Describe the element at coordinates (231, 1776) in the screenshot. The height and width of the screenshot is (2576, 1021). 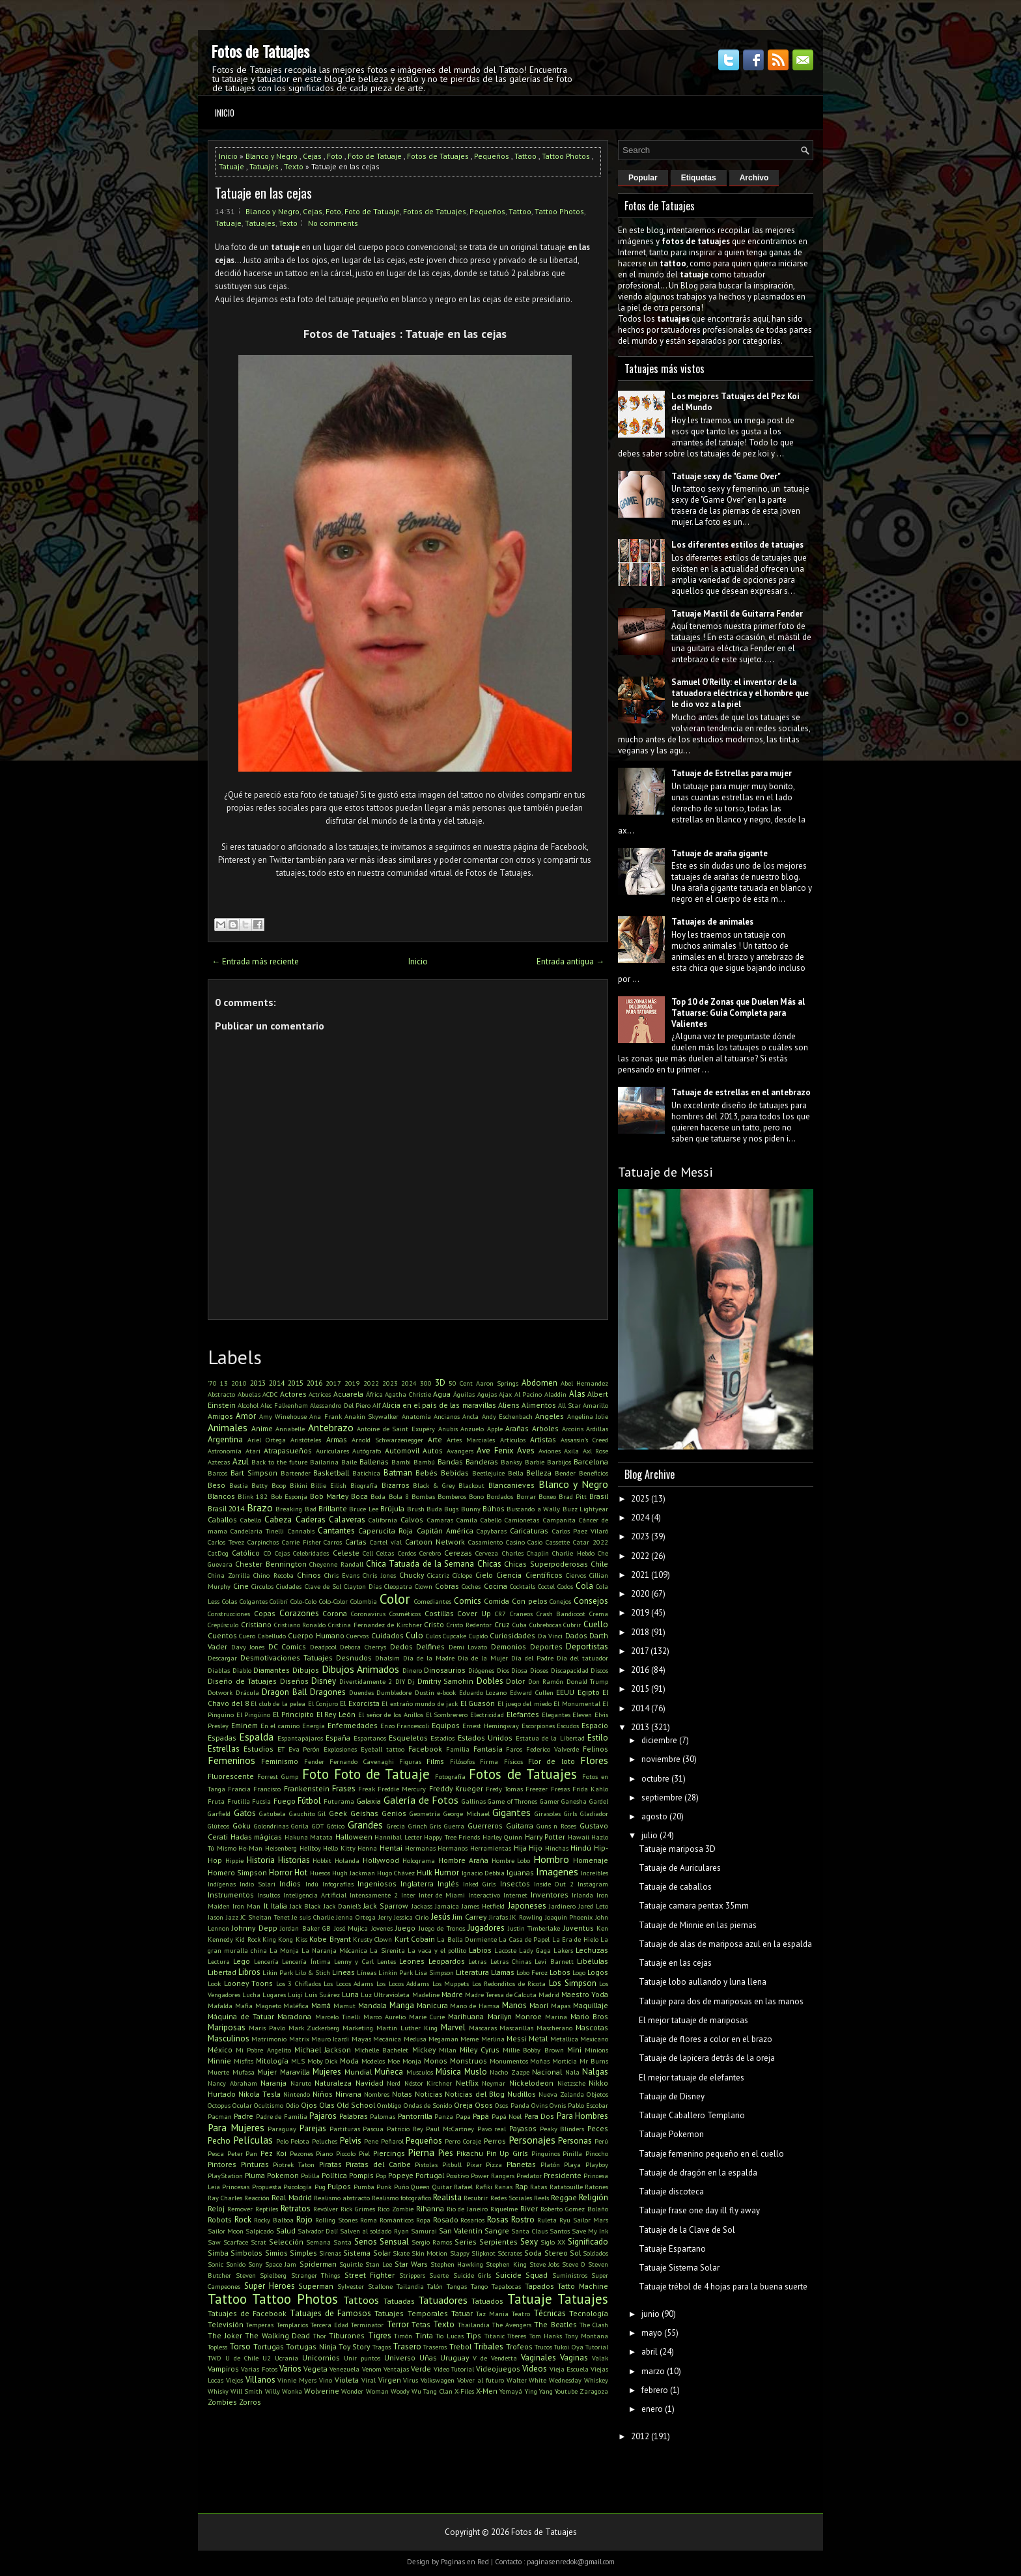
I see `Fluorescente` at that location.